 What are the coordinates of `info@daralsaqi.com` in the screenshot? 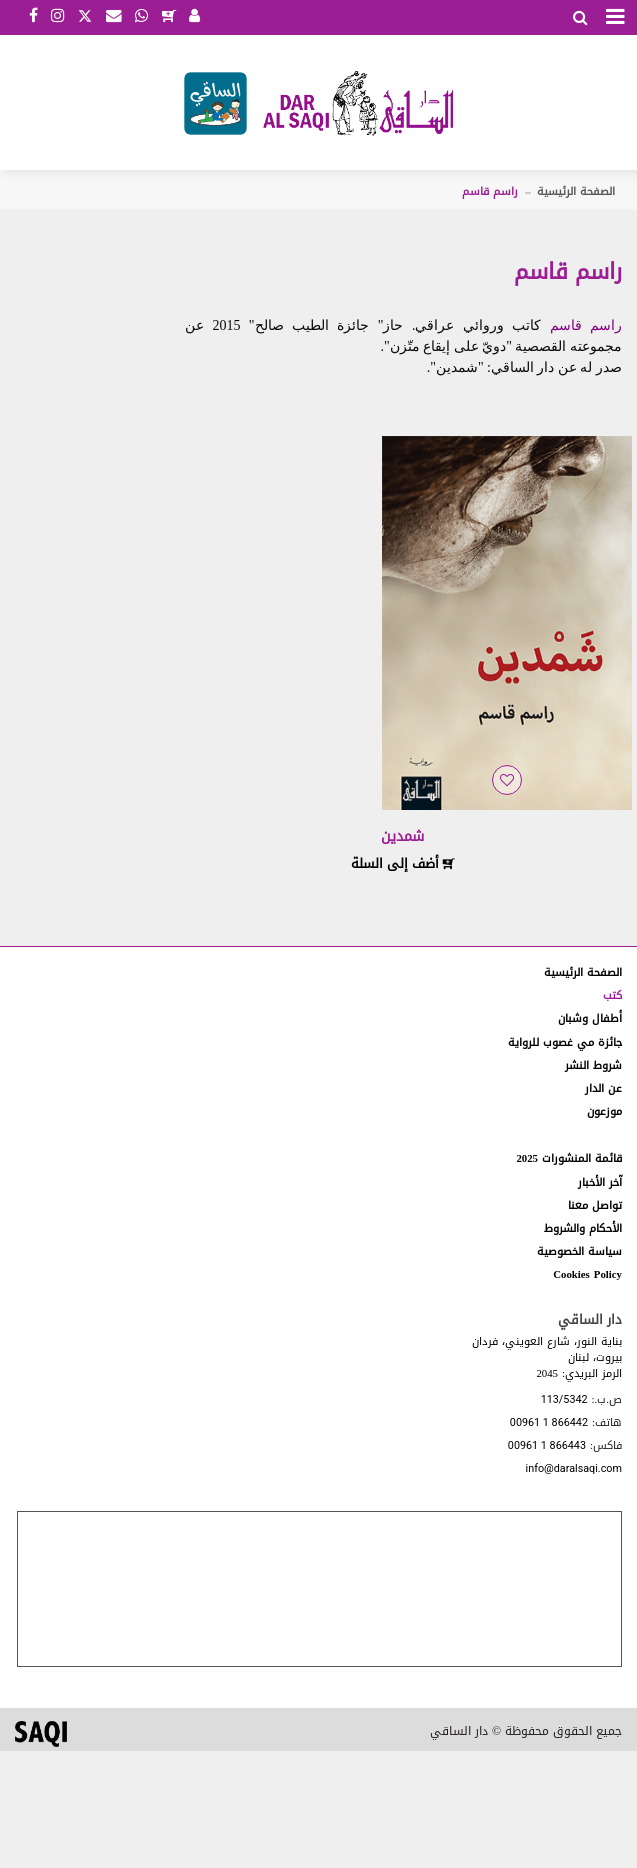 It's located at (574, 1469).